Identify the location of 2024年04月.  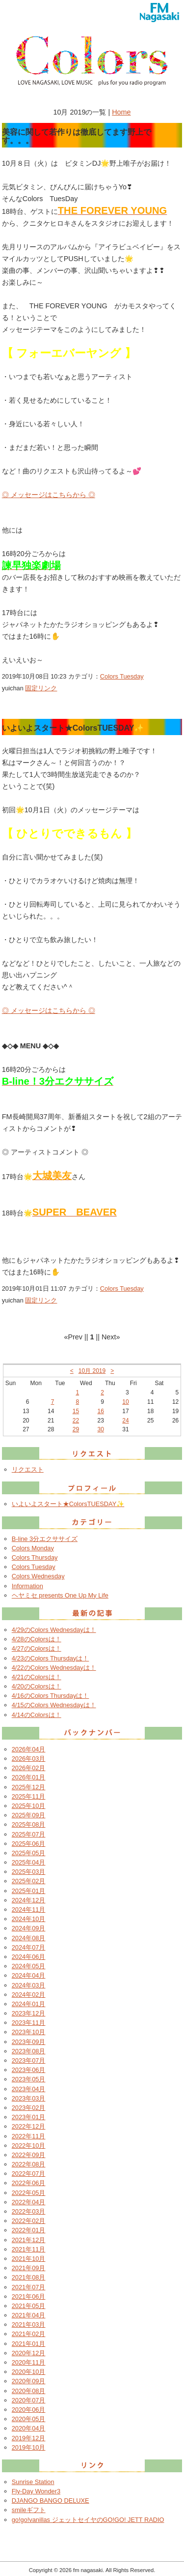
(29, 1975).